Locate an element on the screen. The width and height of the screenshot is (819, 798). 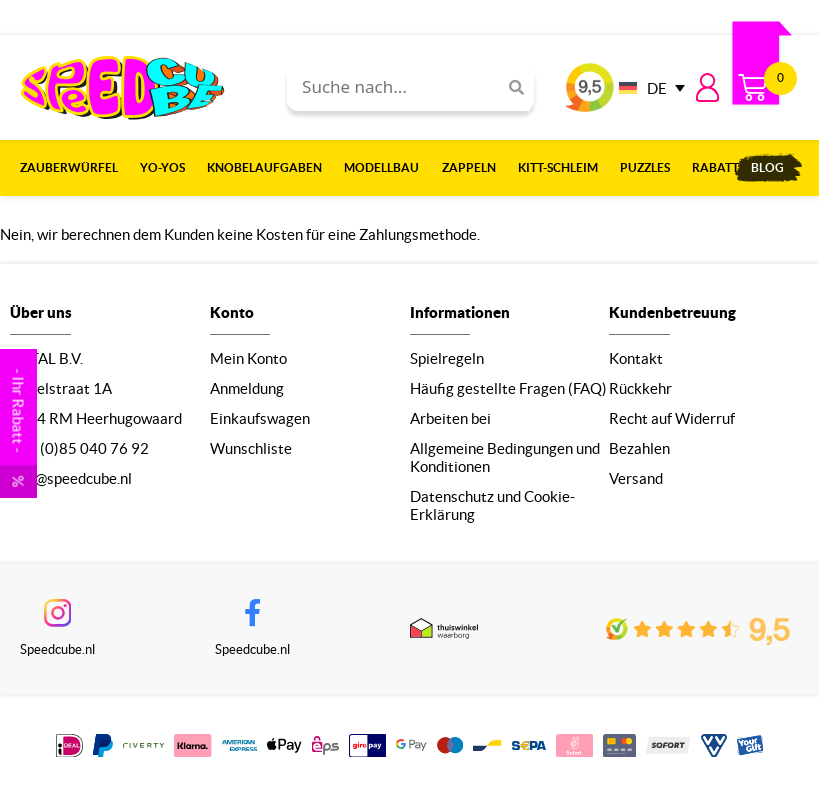
Rabatt is located at coordinates (715, 167).